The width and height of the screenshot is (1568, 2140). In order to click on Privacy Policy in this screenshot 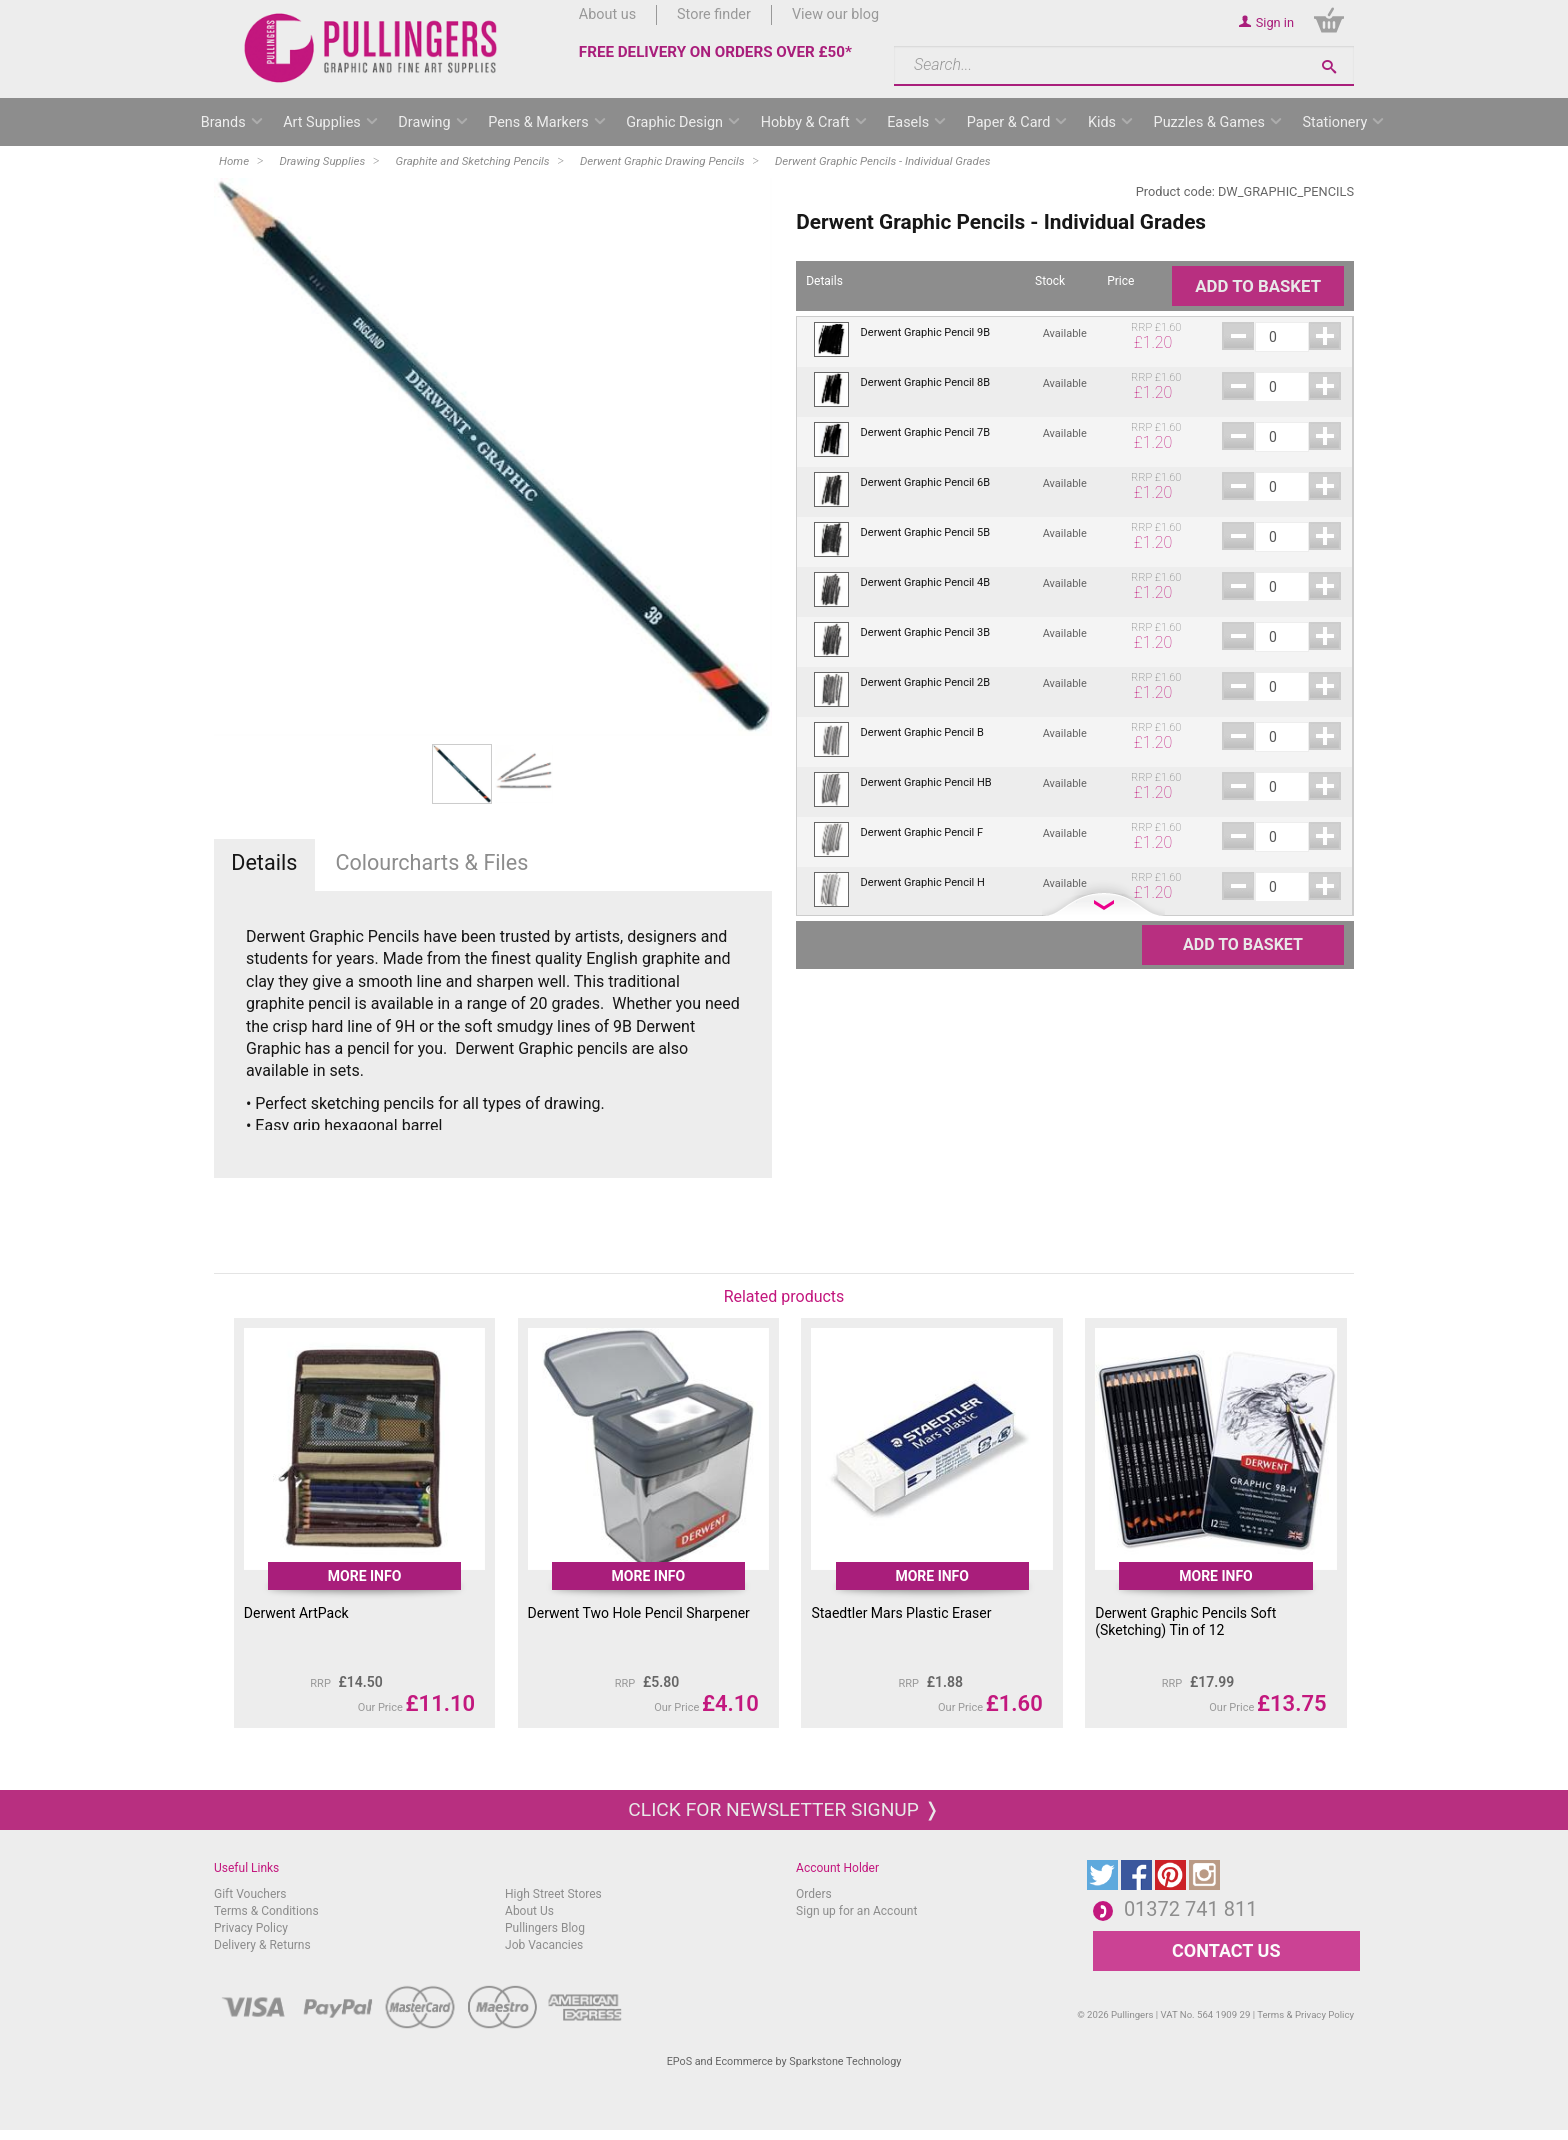, I will do `click(251, 1928)`.